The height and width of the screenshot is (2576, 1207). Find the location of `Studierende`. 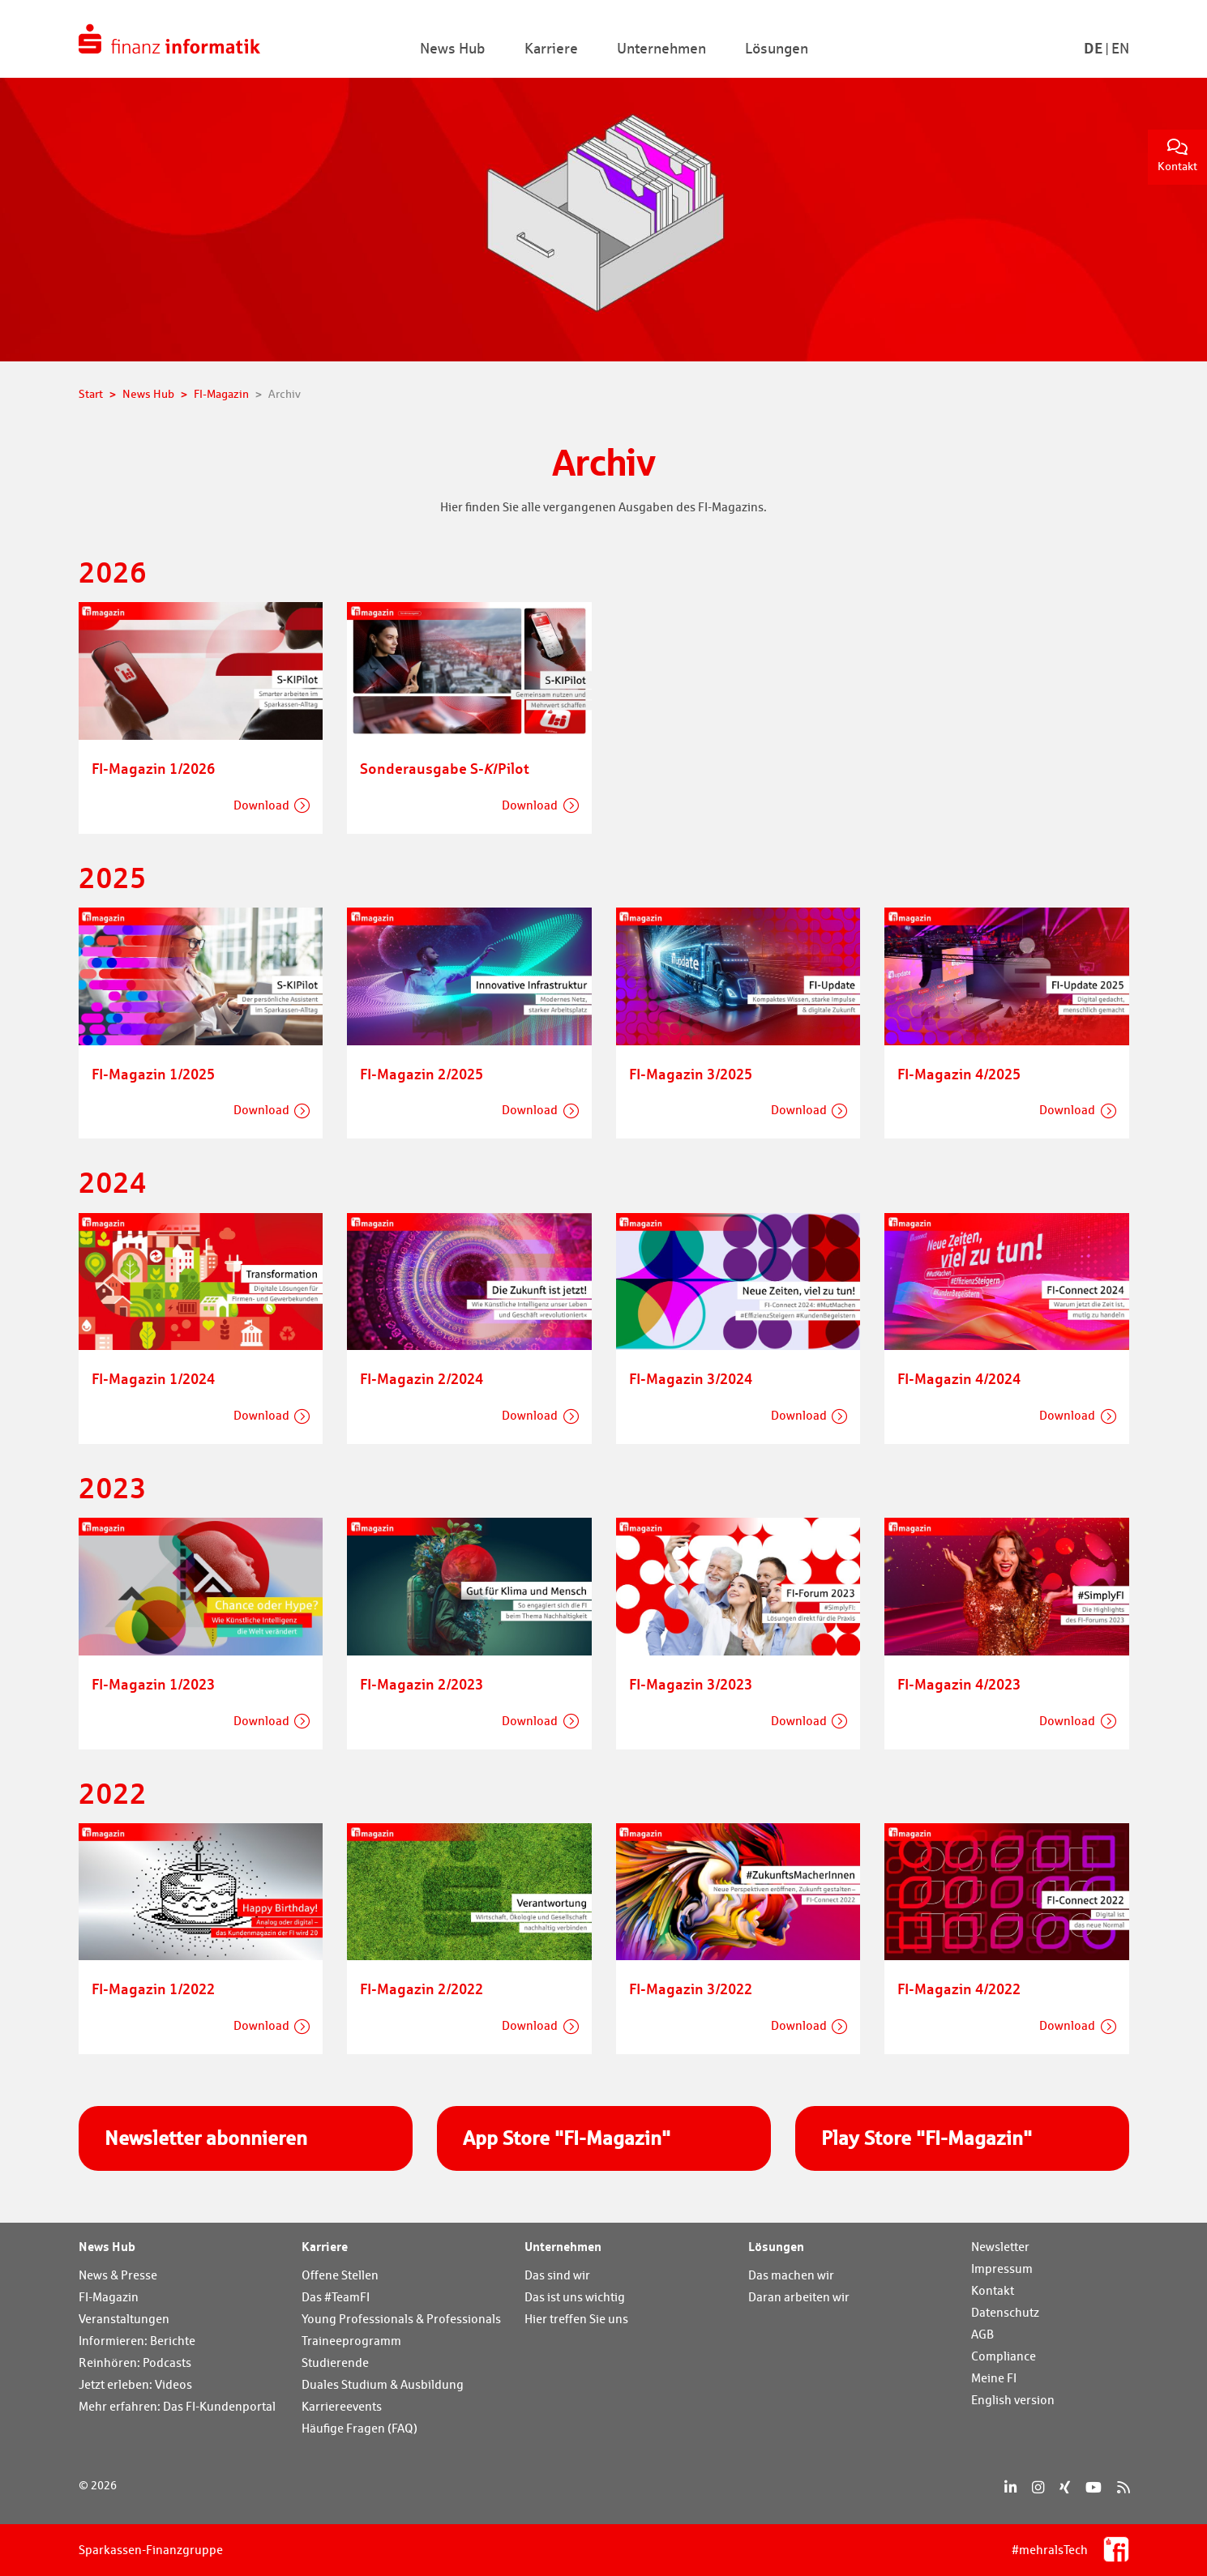

Studierende is located at coordinates (335, 2362).